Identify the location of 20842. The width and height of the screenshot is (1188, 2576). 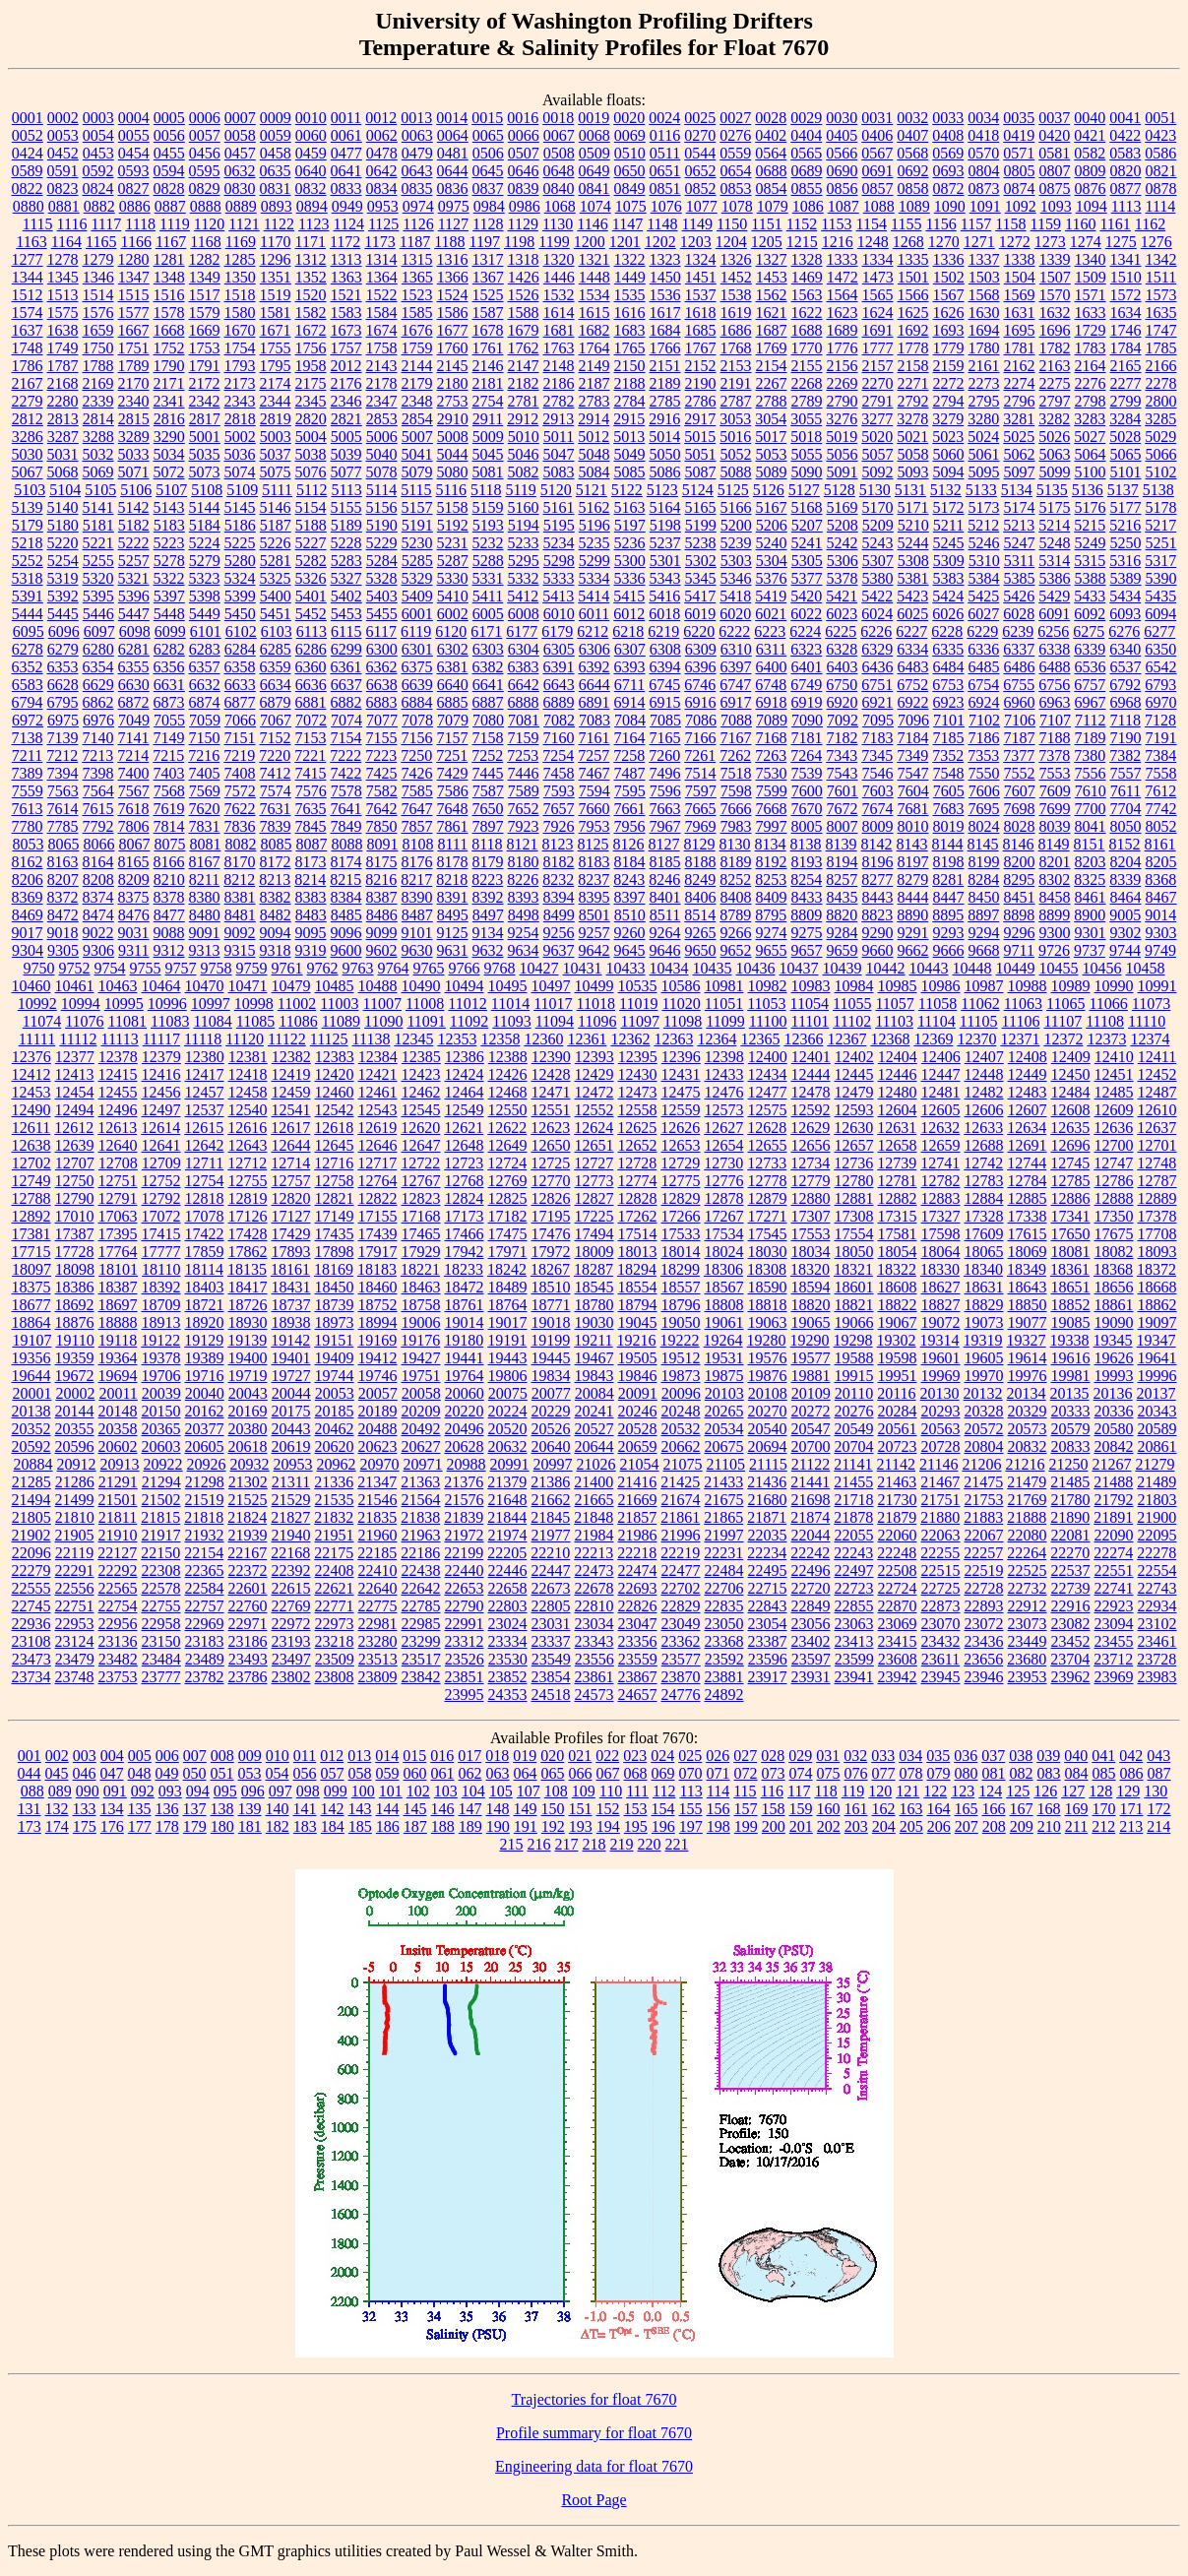
(1114, 1446).